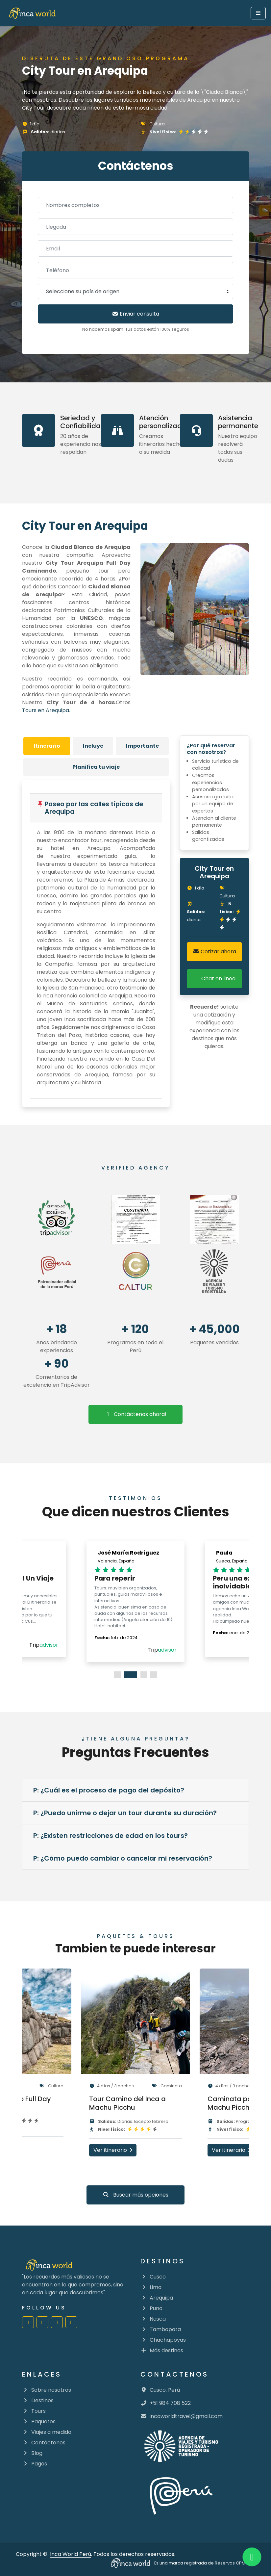 The width and height of the screenshot is (271, 2576). Describe the element at coordinates (71, 2322) in the screenshot. I see `[Inca World Perú | Twitter]` at that location.